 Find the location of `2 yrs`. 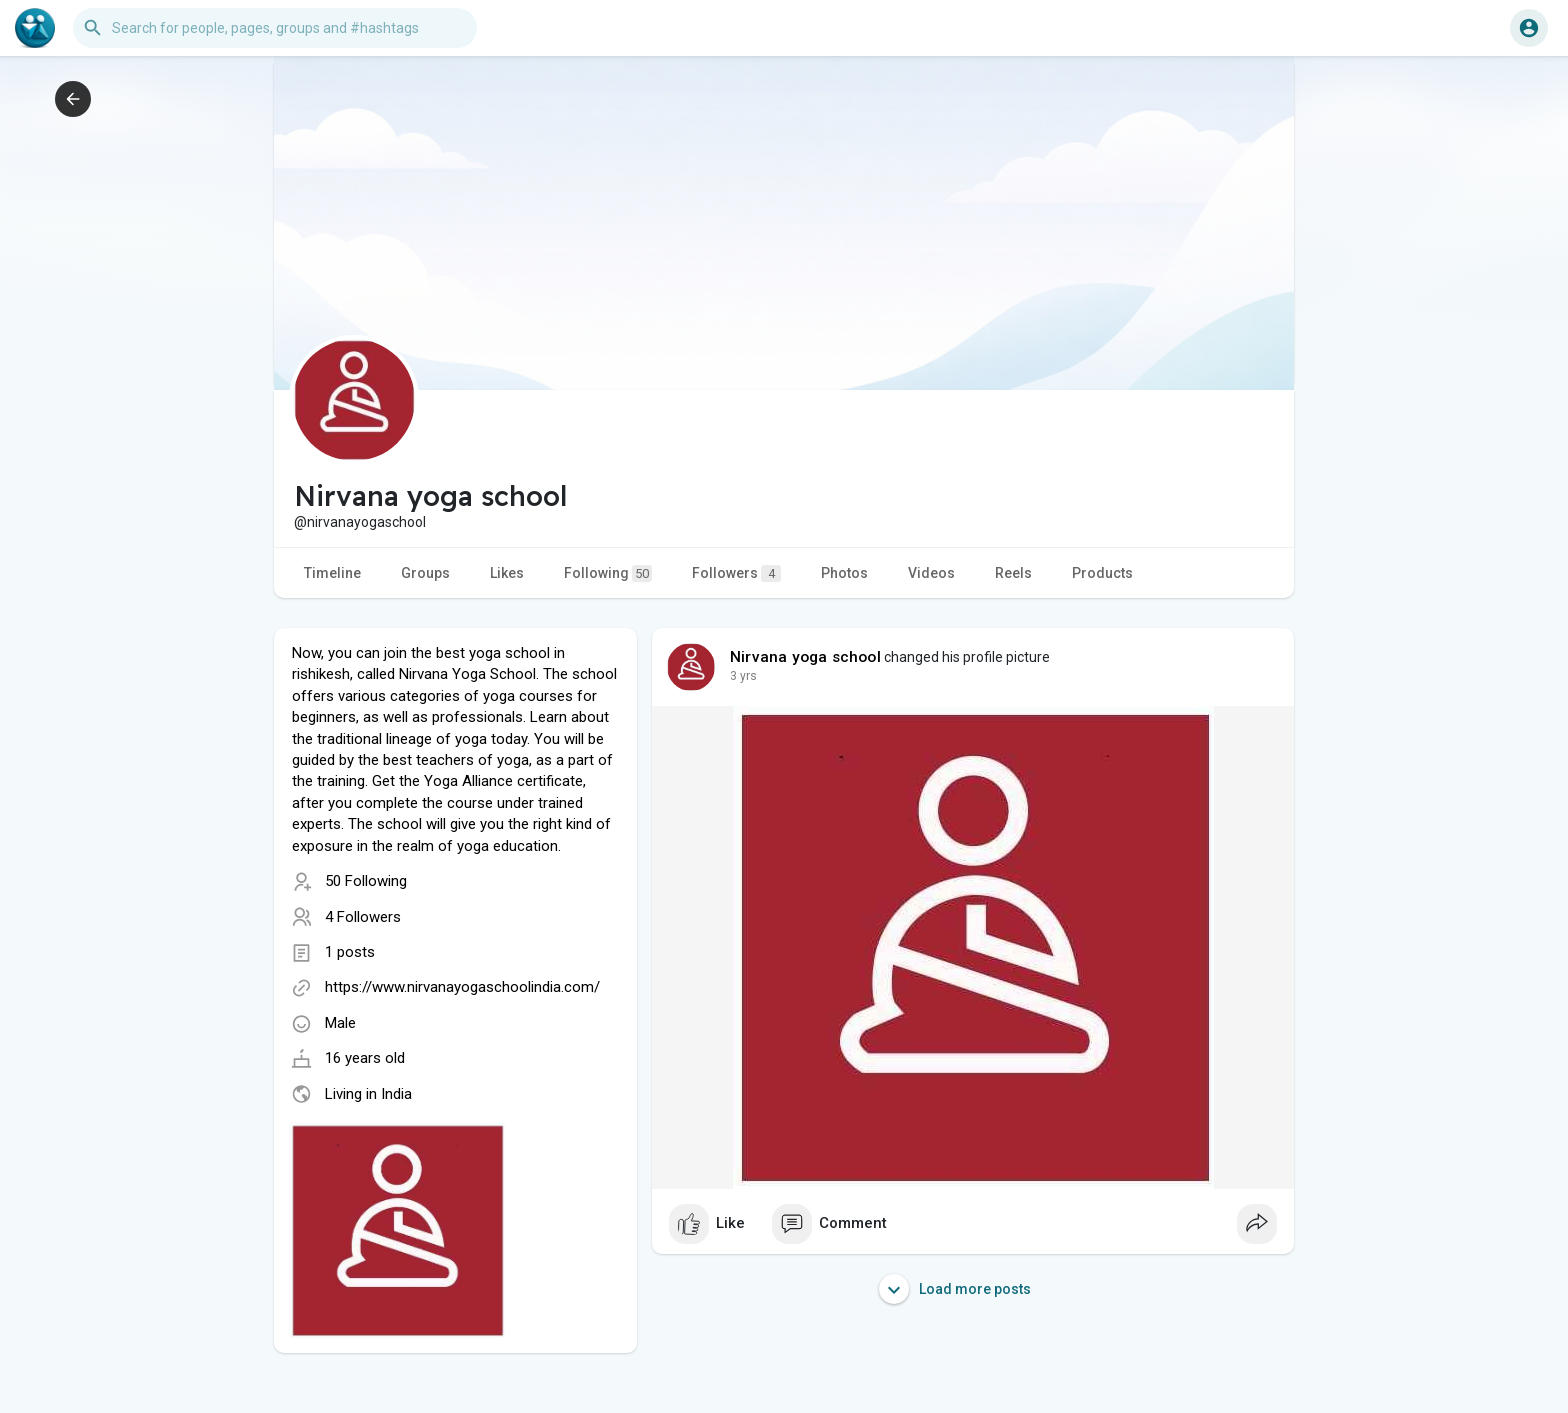

2 yrs is located at coordinates (743, 676).